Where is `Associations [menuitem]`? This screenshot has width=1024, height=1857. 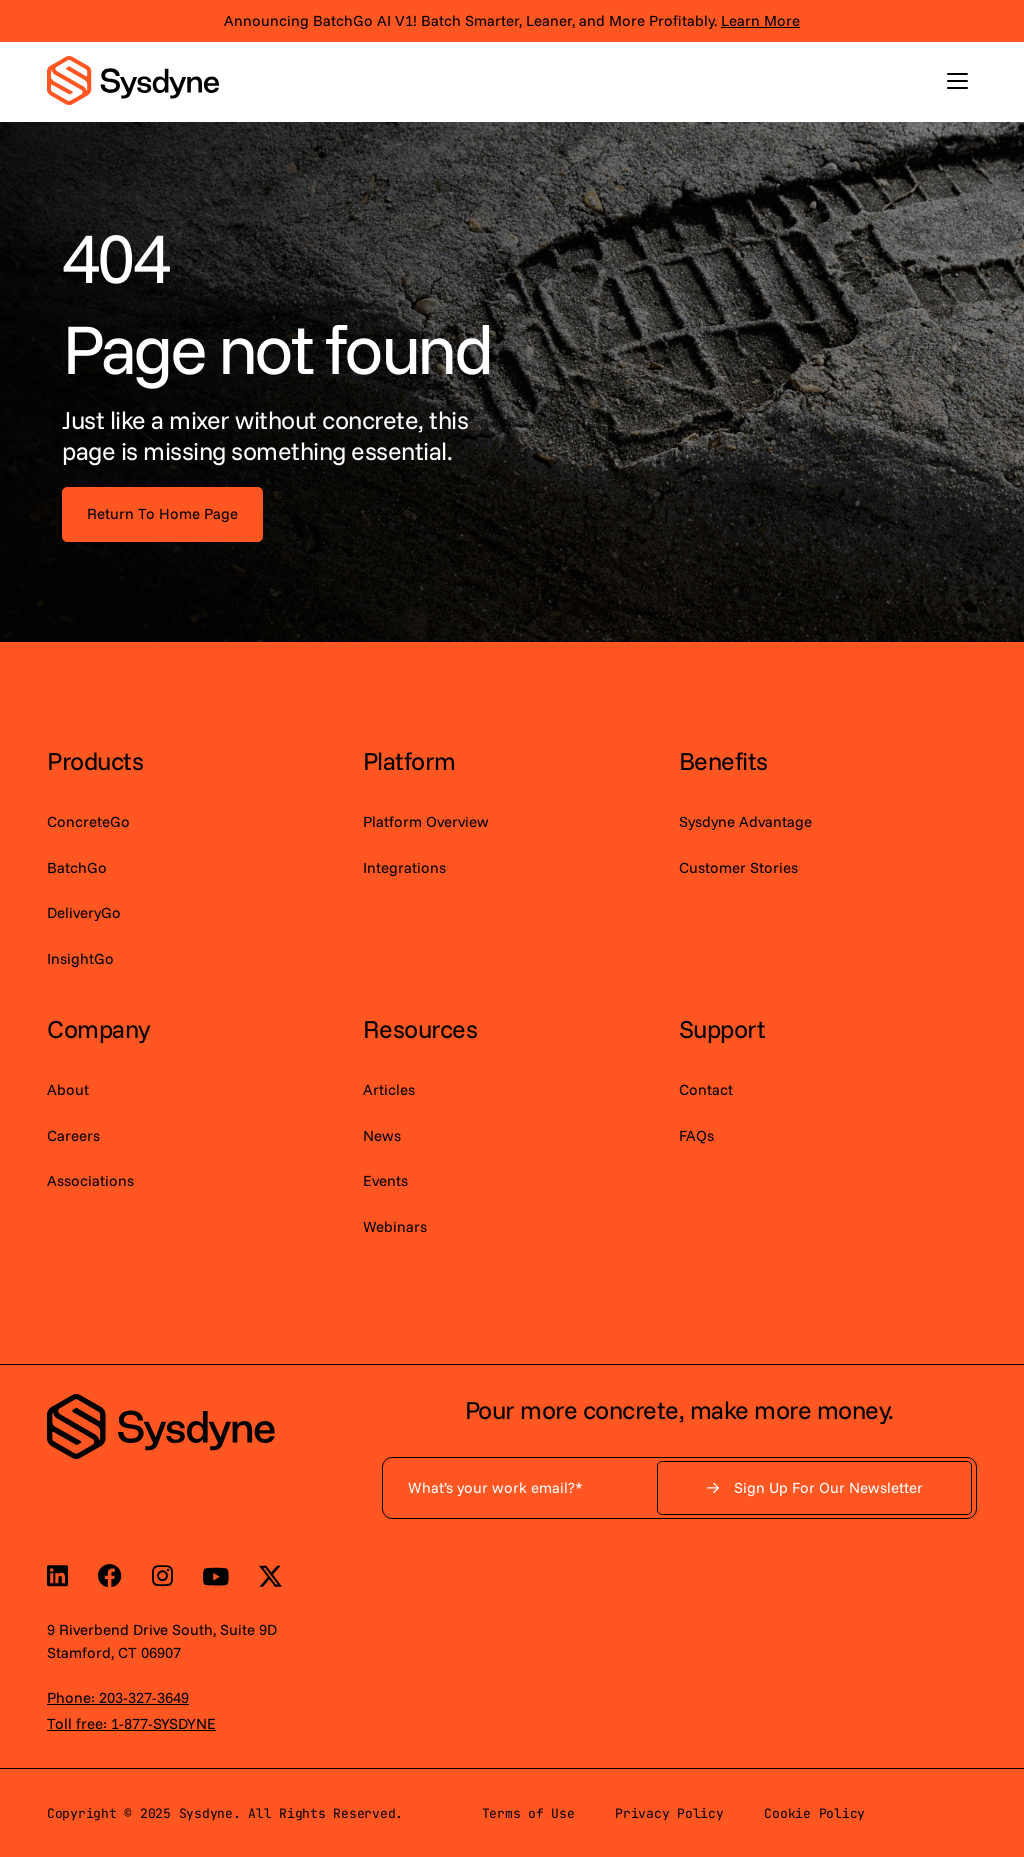
Associations [menuitem] is located at coordinates (90, 1180).